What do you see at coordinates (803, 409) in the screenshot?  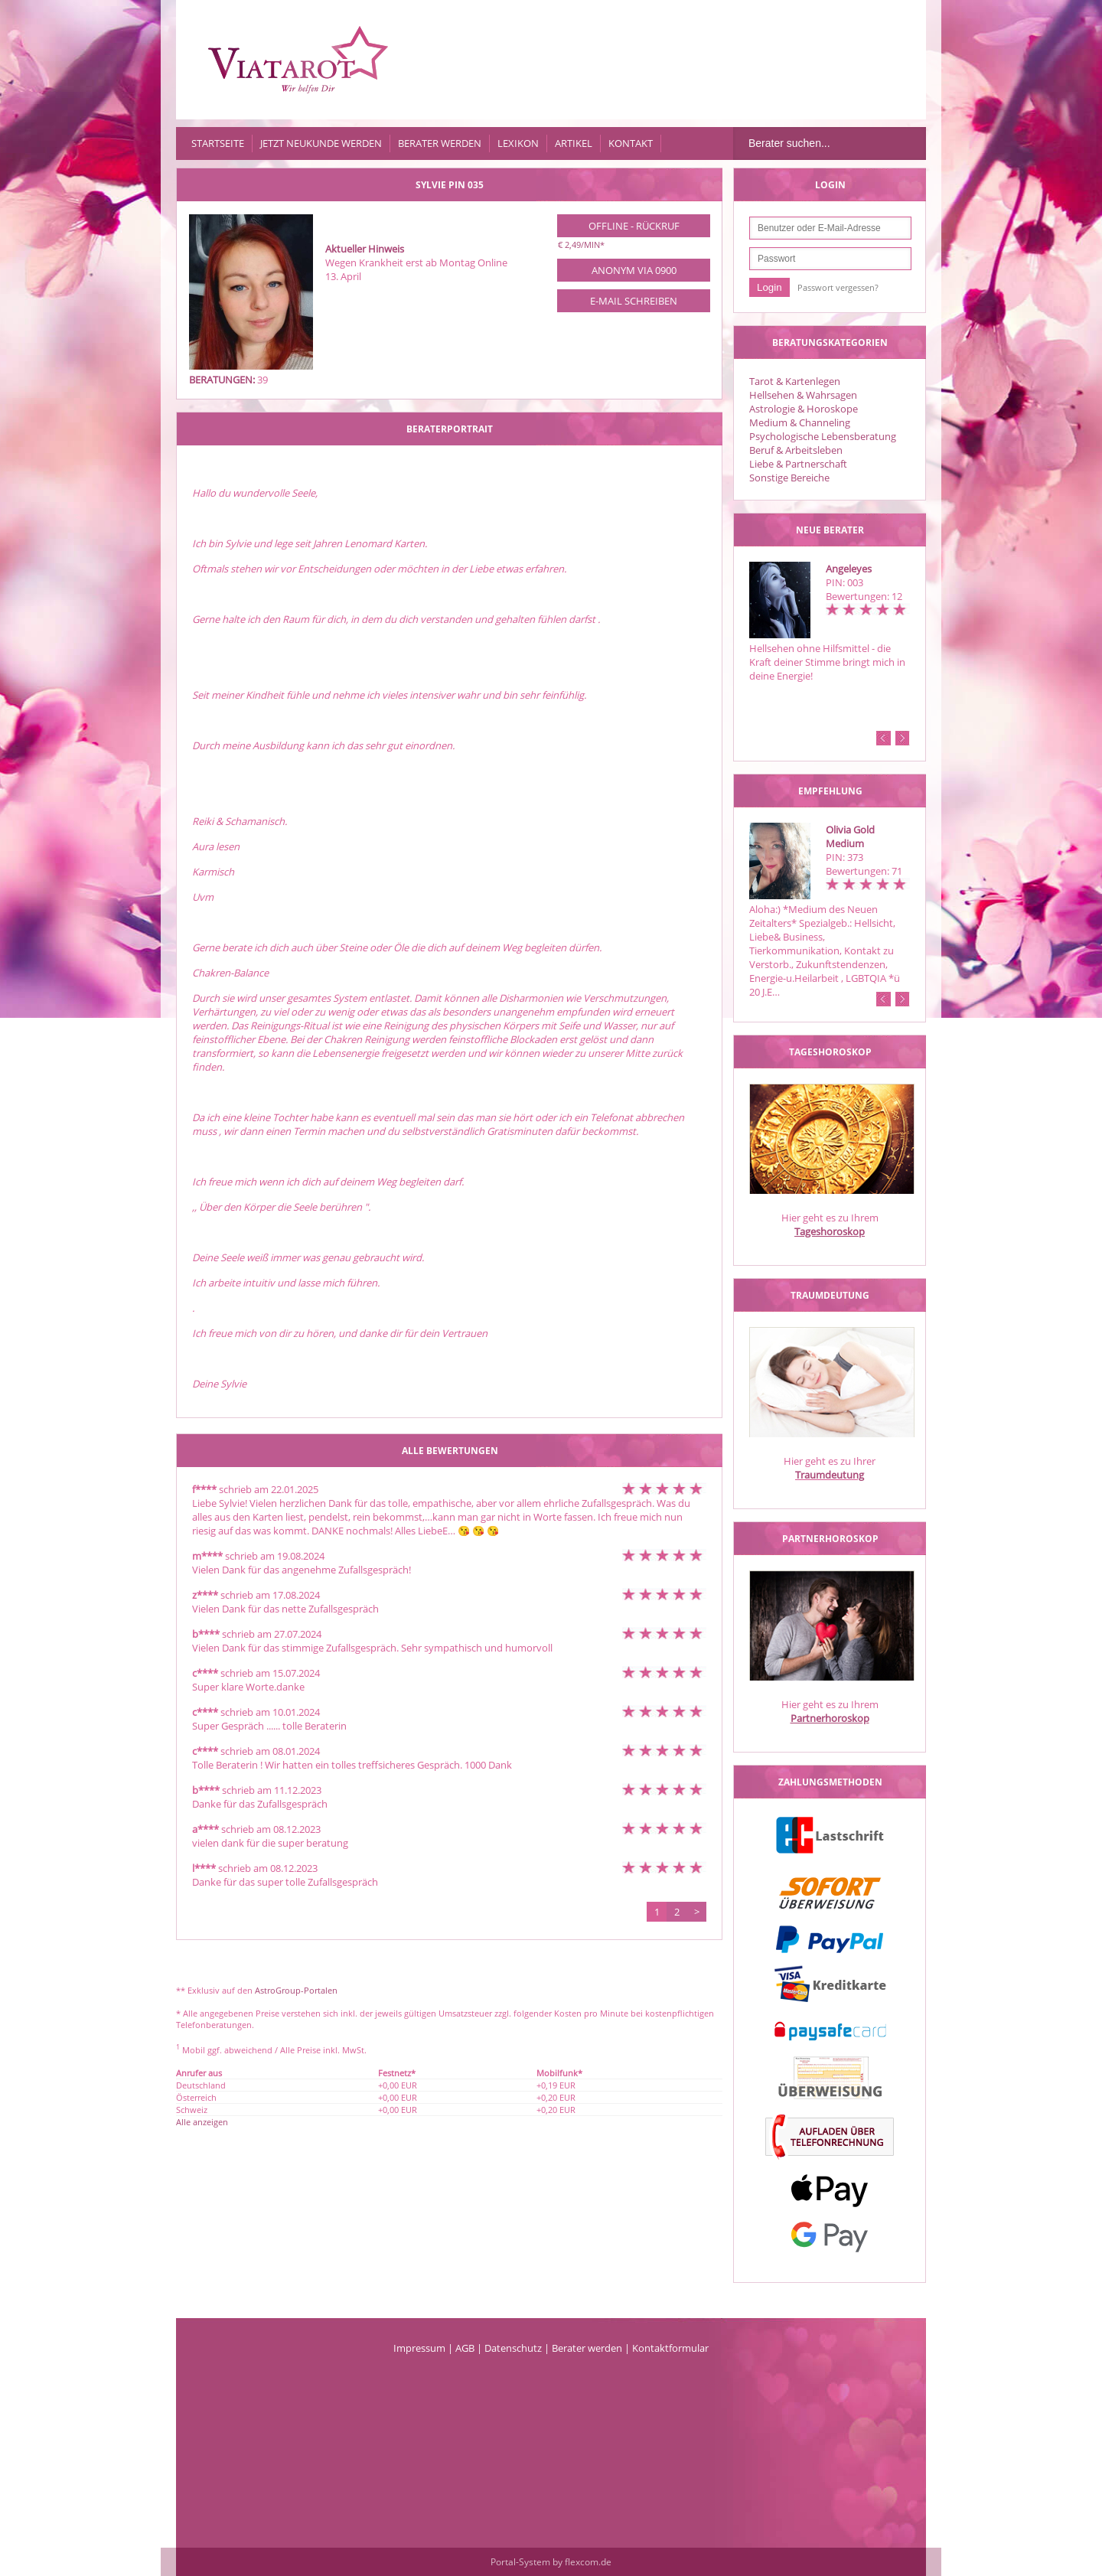 I see `Astrologie & Horoskope` at bounding box center [803, 409].